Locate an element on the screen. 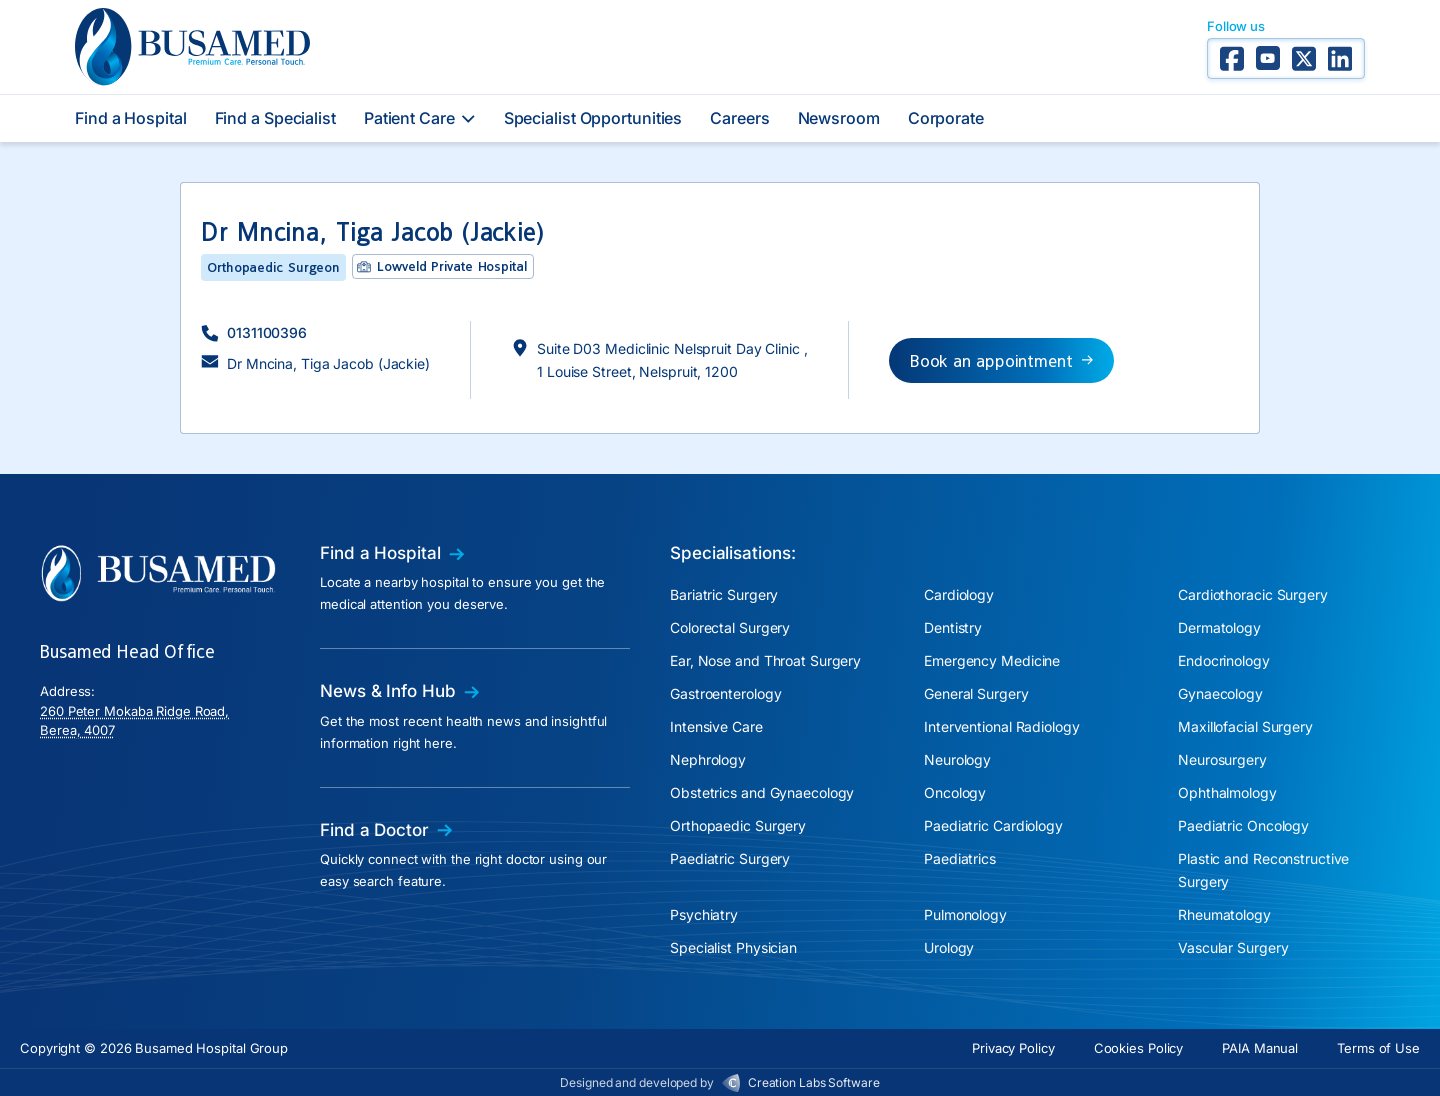  Paediatrics is located at coordinates (960, 858).